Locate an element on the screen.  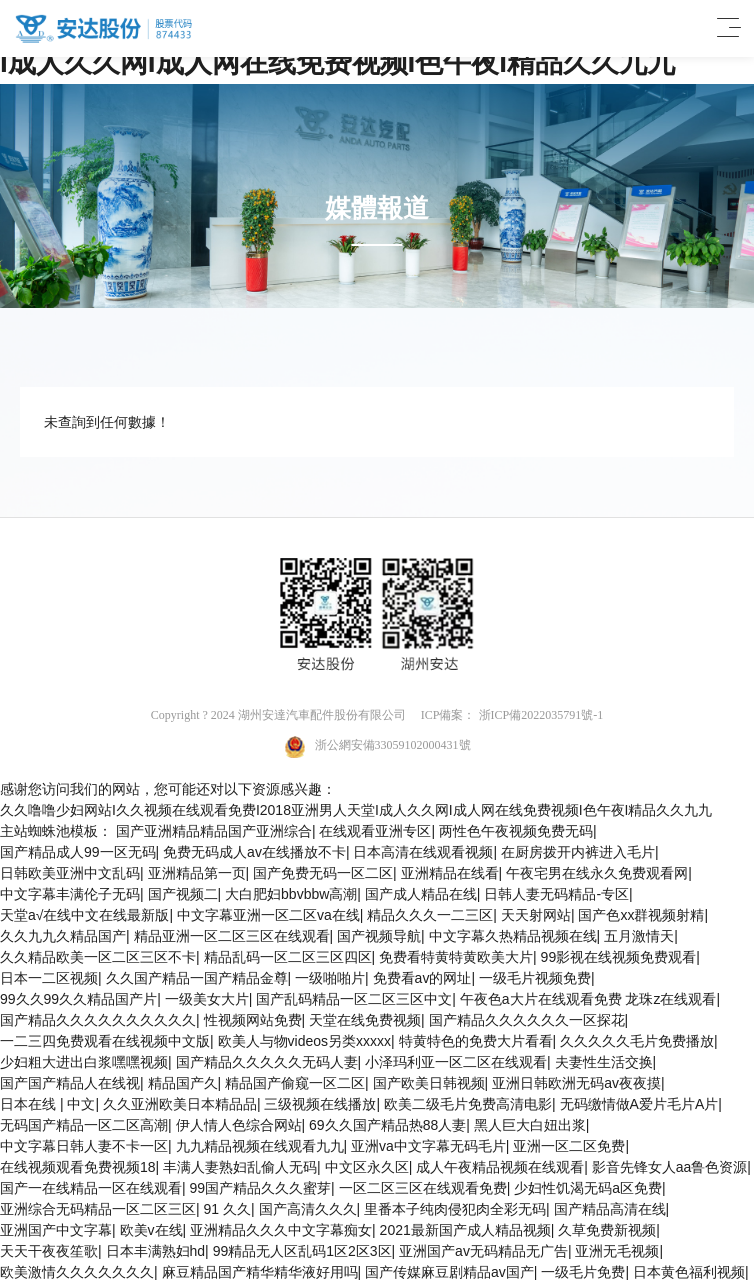
日本黄色福利视频 is located at coordinates (689, 1272).